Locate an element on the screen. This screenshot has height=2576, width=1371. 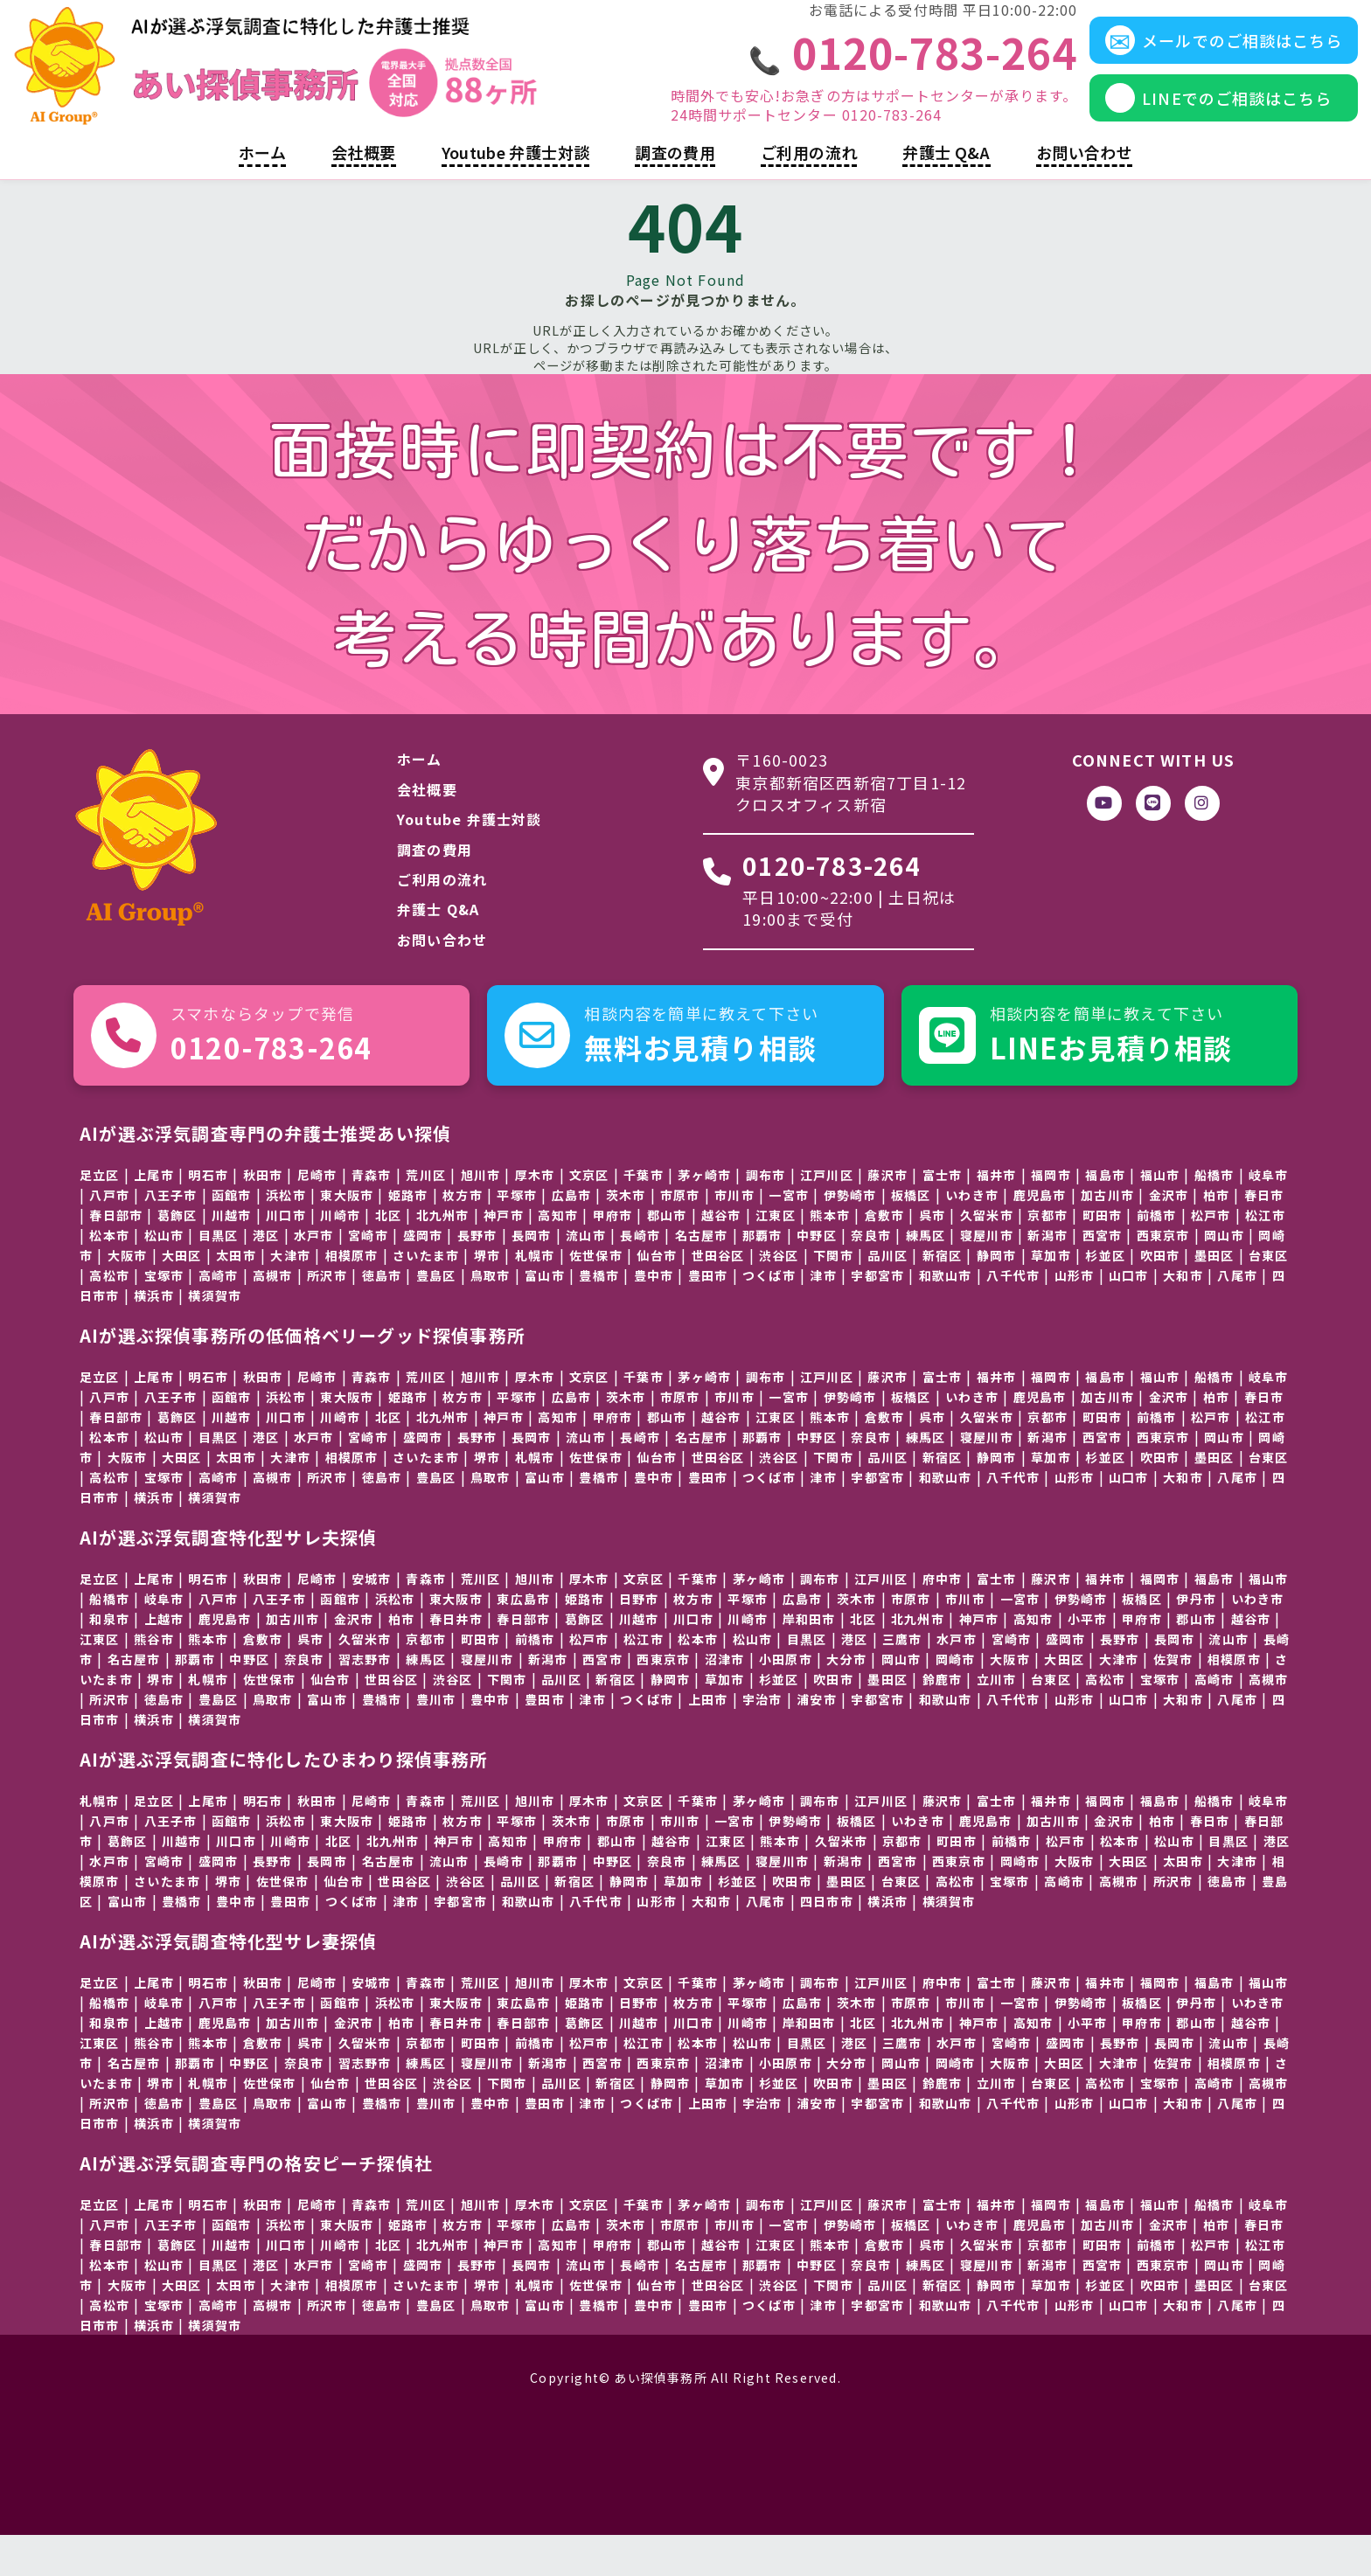
郡山市 is located at coordinates (667, 1255).